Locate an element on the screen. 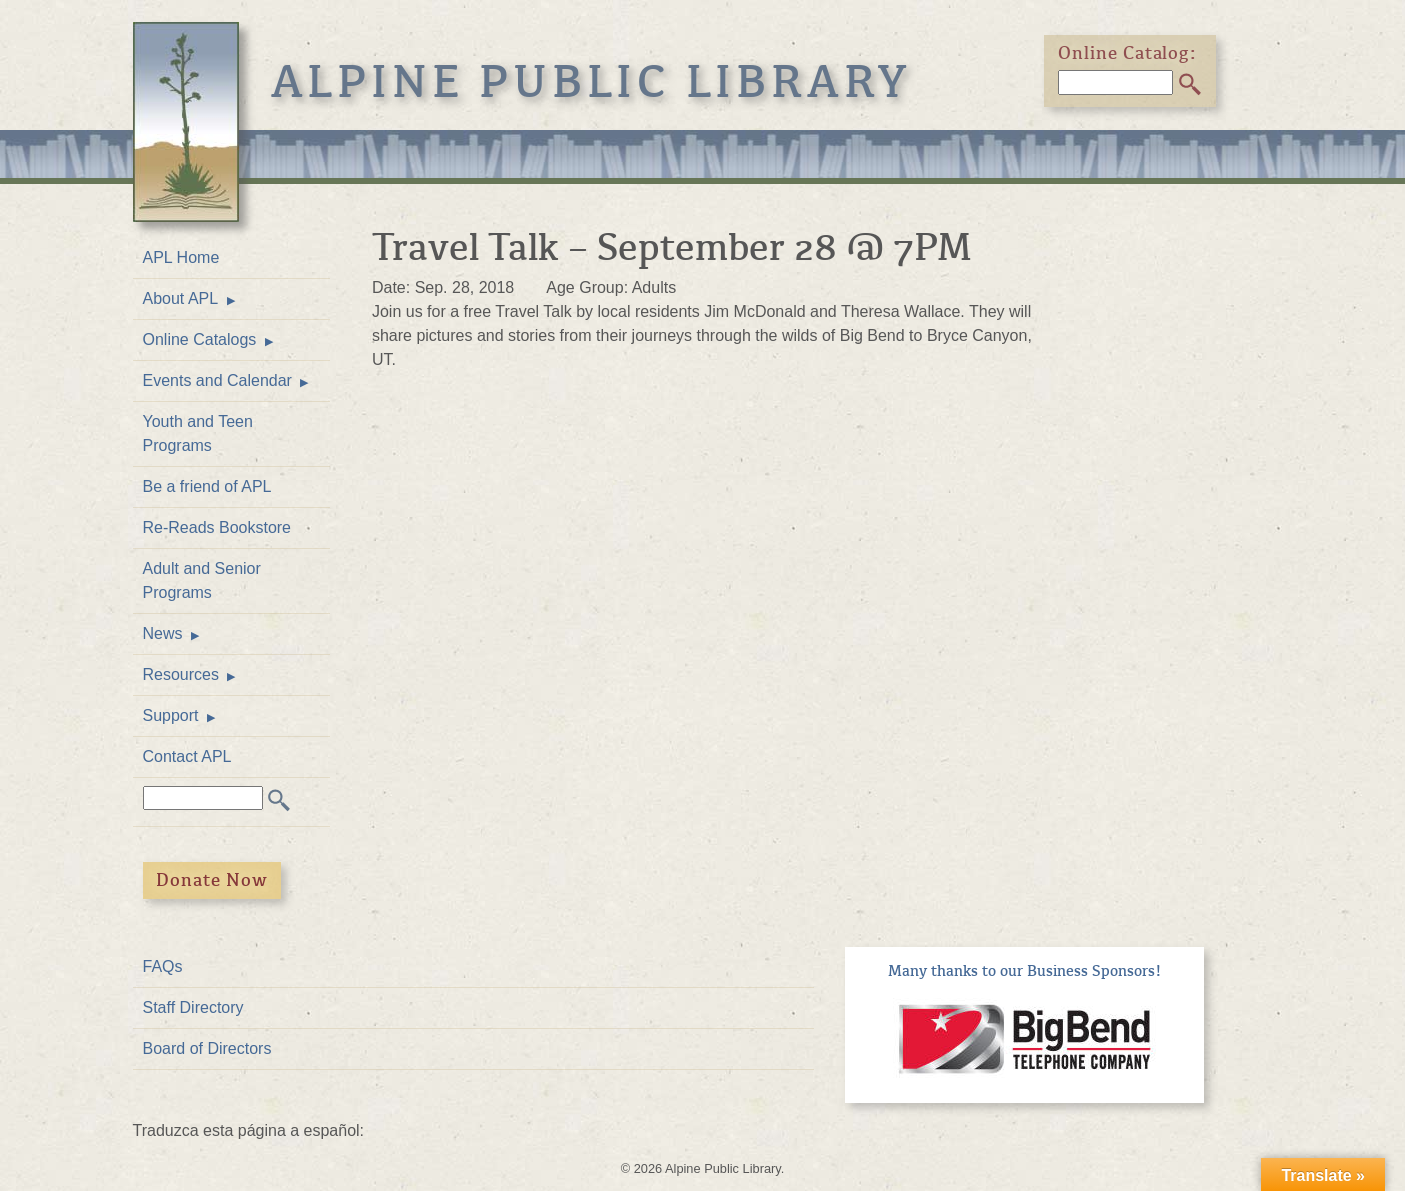  Events and Calendar is located at coordinates (217, 380).